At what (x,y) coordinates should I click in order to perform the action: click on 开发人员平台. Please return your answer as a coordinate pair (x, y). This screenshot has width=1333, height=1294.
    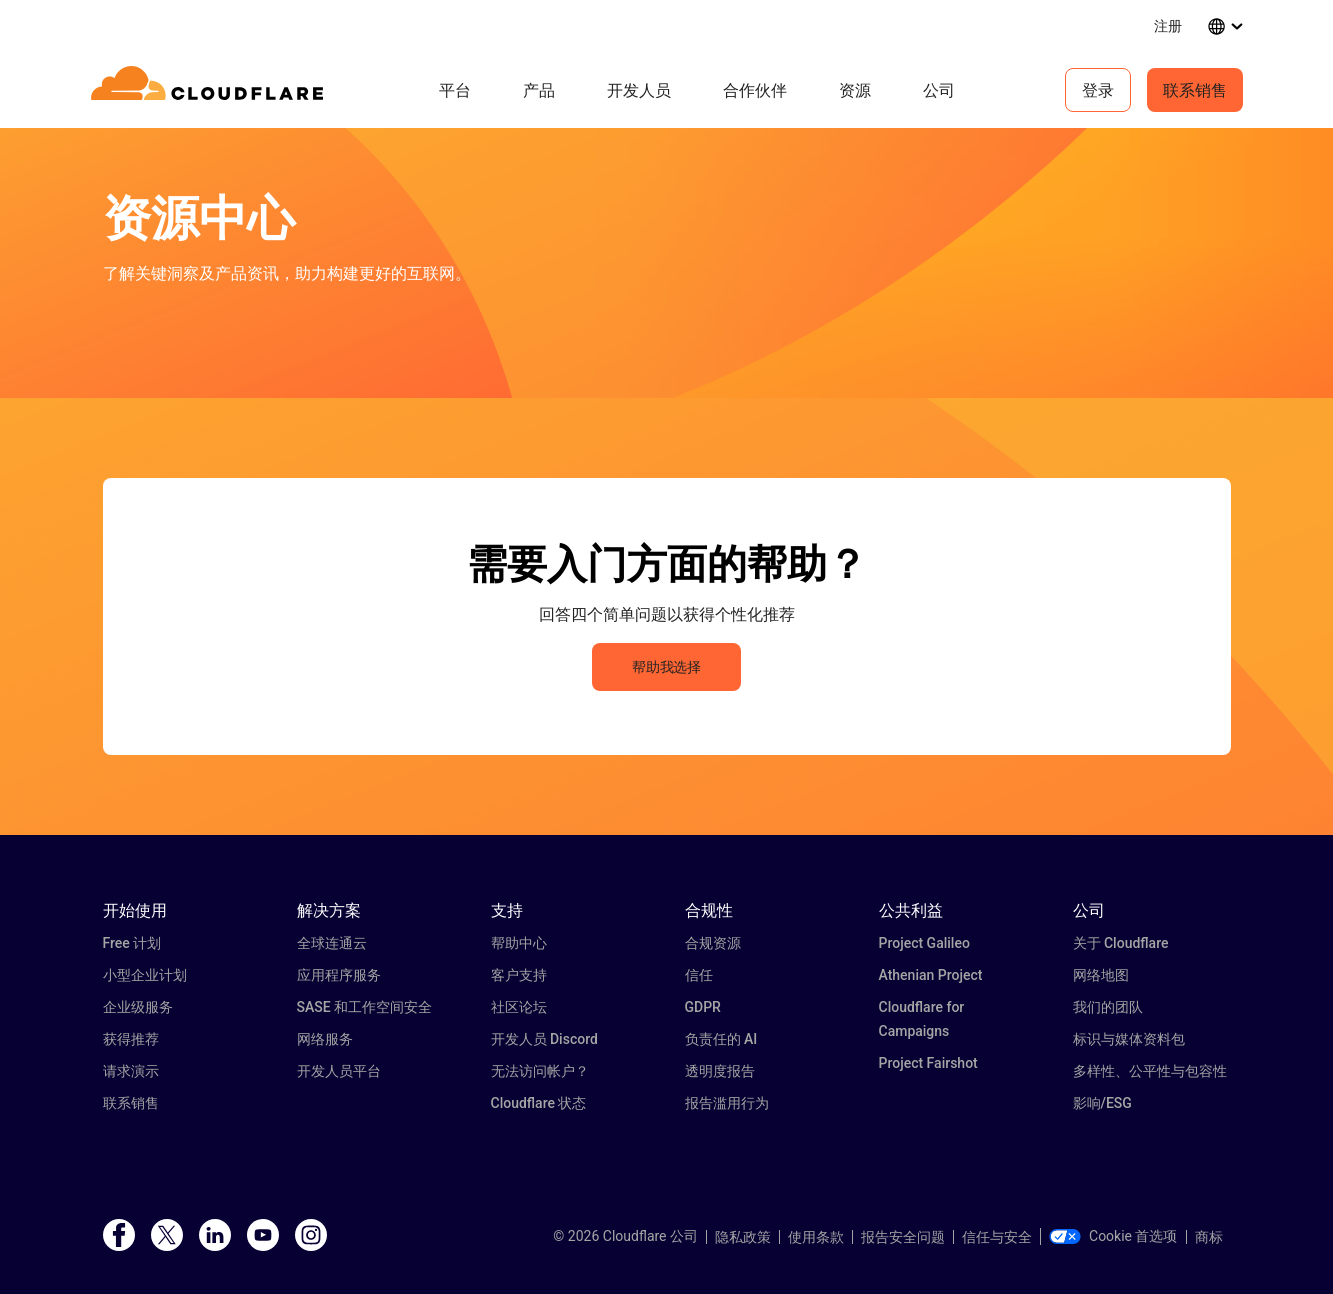
    Looking at the image, I should click on (339, 1071).